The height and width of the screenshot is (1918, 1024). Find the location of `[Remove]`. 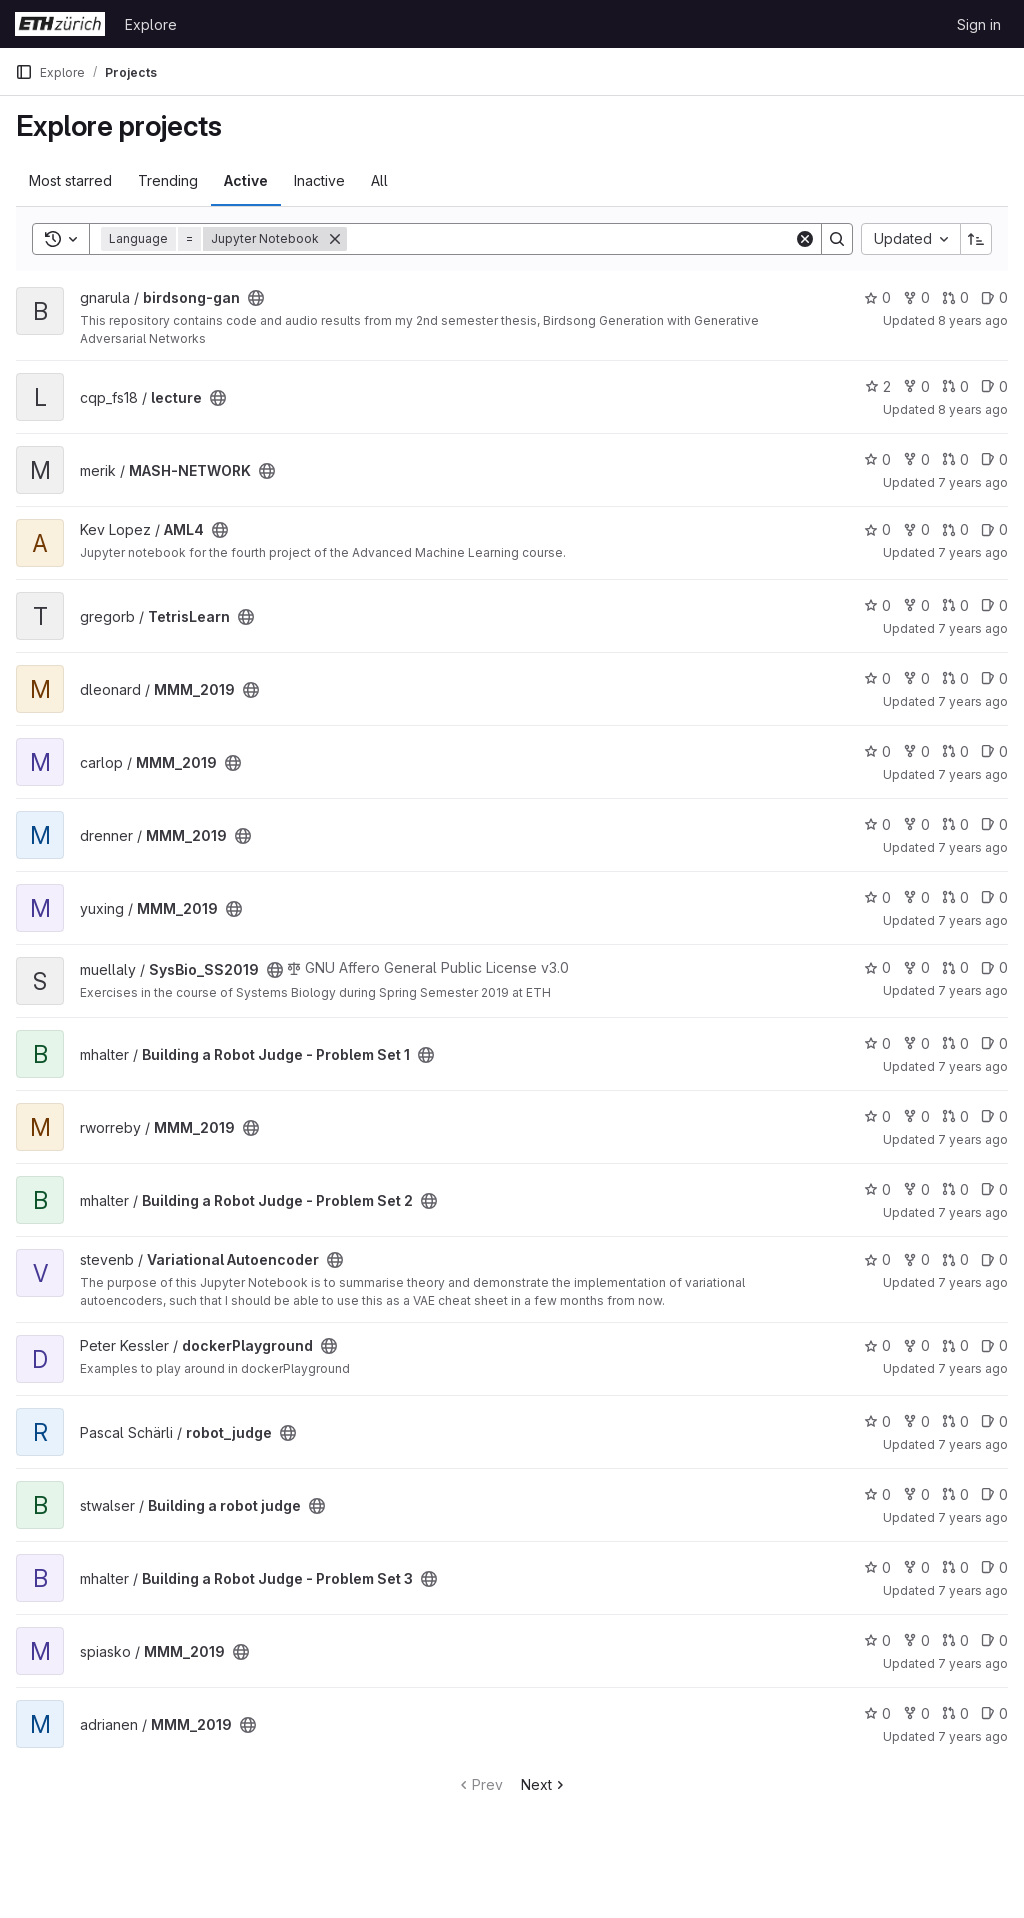

[Remove] is located at coordinates (335, 239).